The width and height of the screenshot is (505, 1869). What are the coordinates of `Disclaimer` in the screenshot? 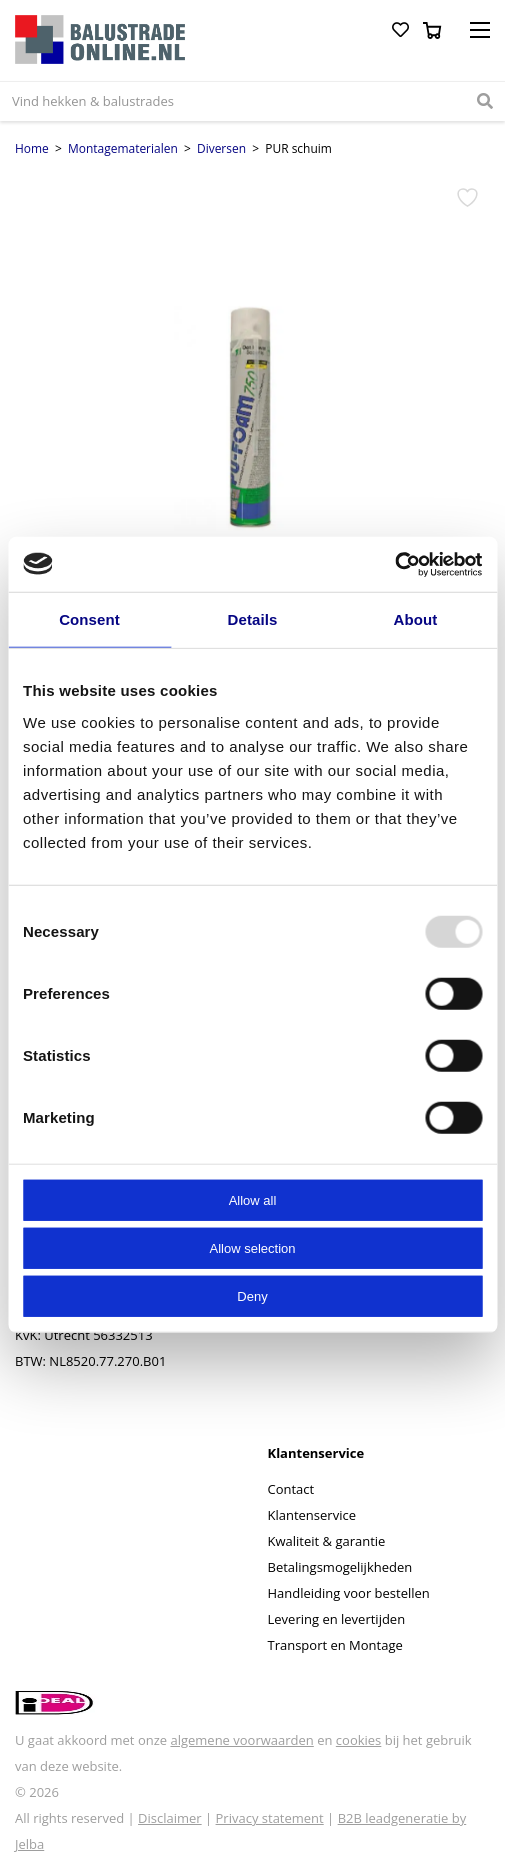 It's located at (170, 1818).